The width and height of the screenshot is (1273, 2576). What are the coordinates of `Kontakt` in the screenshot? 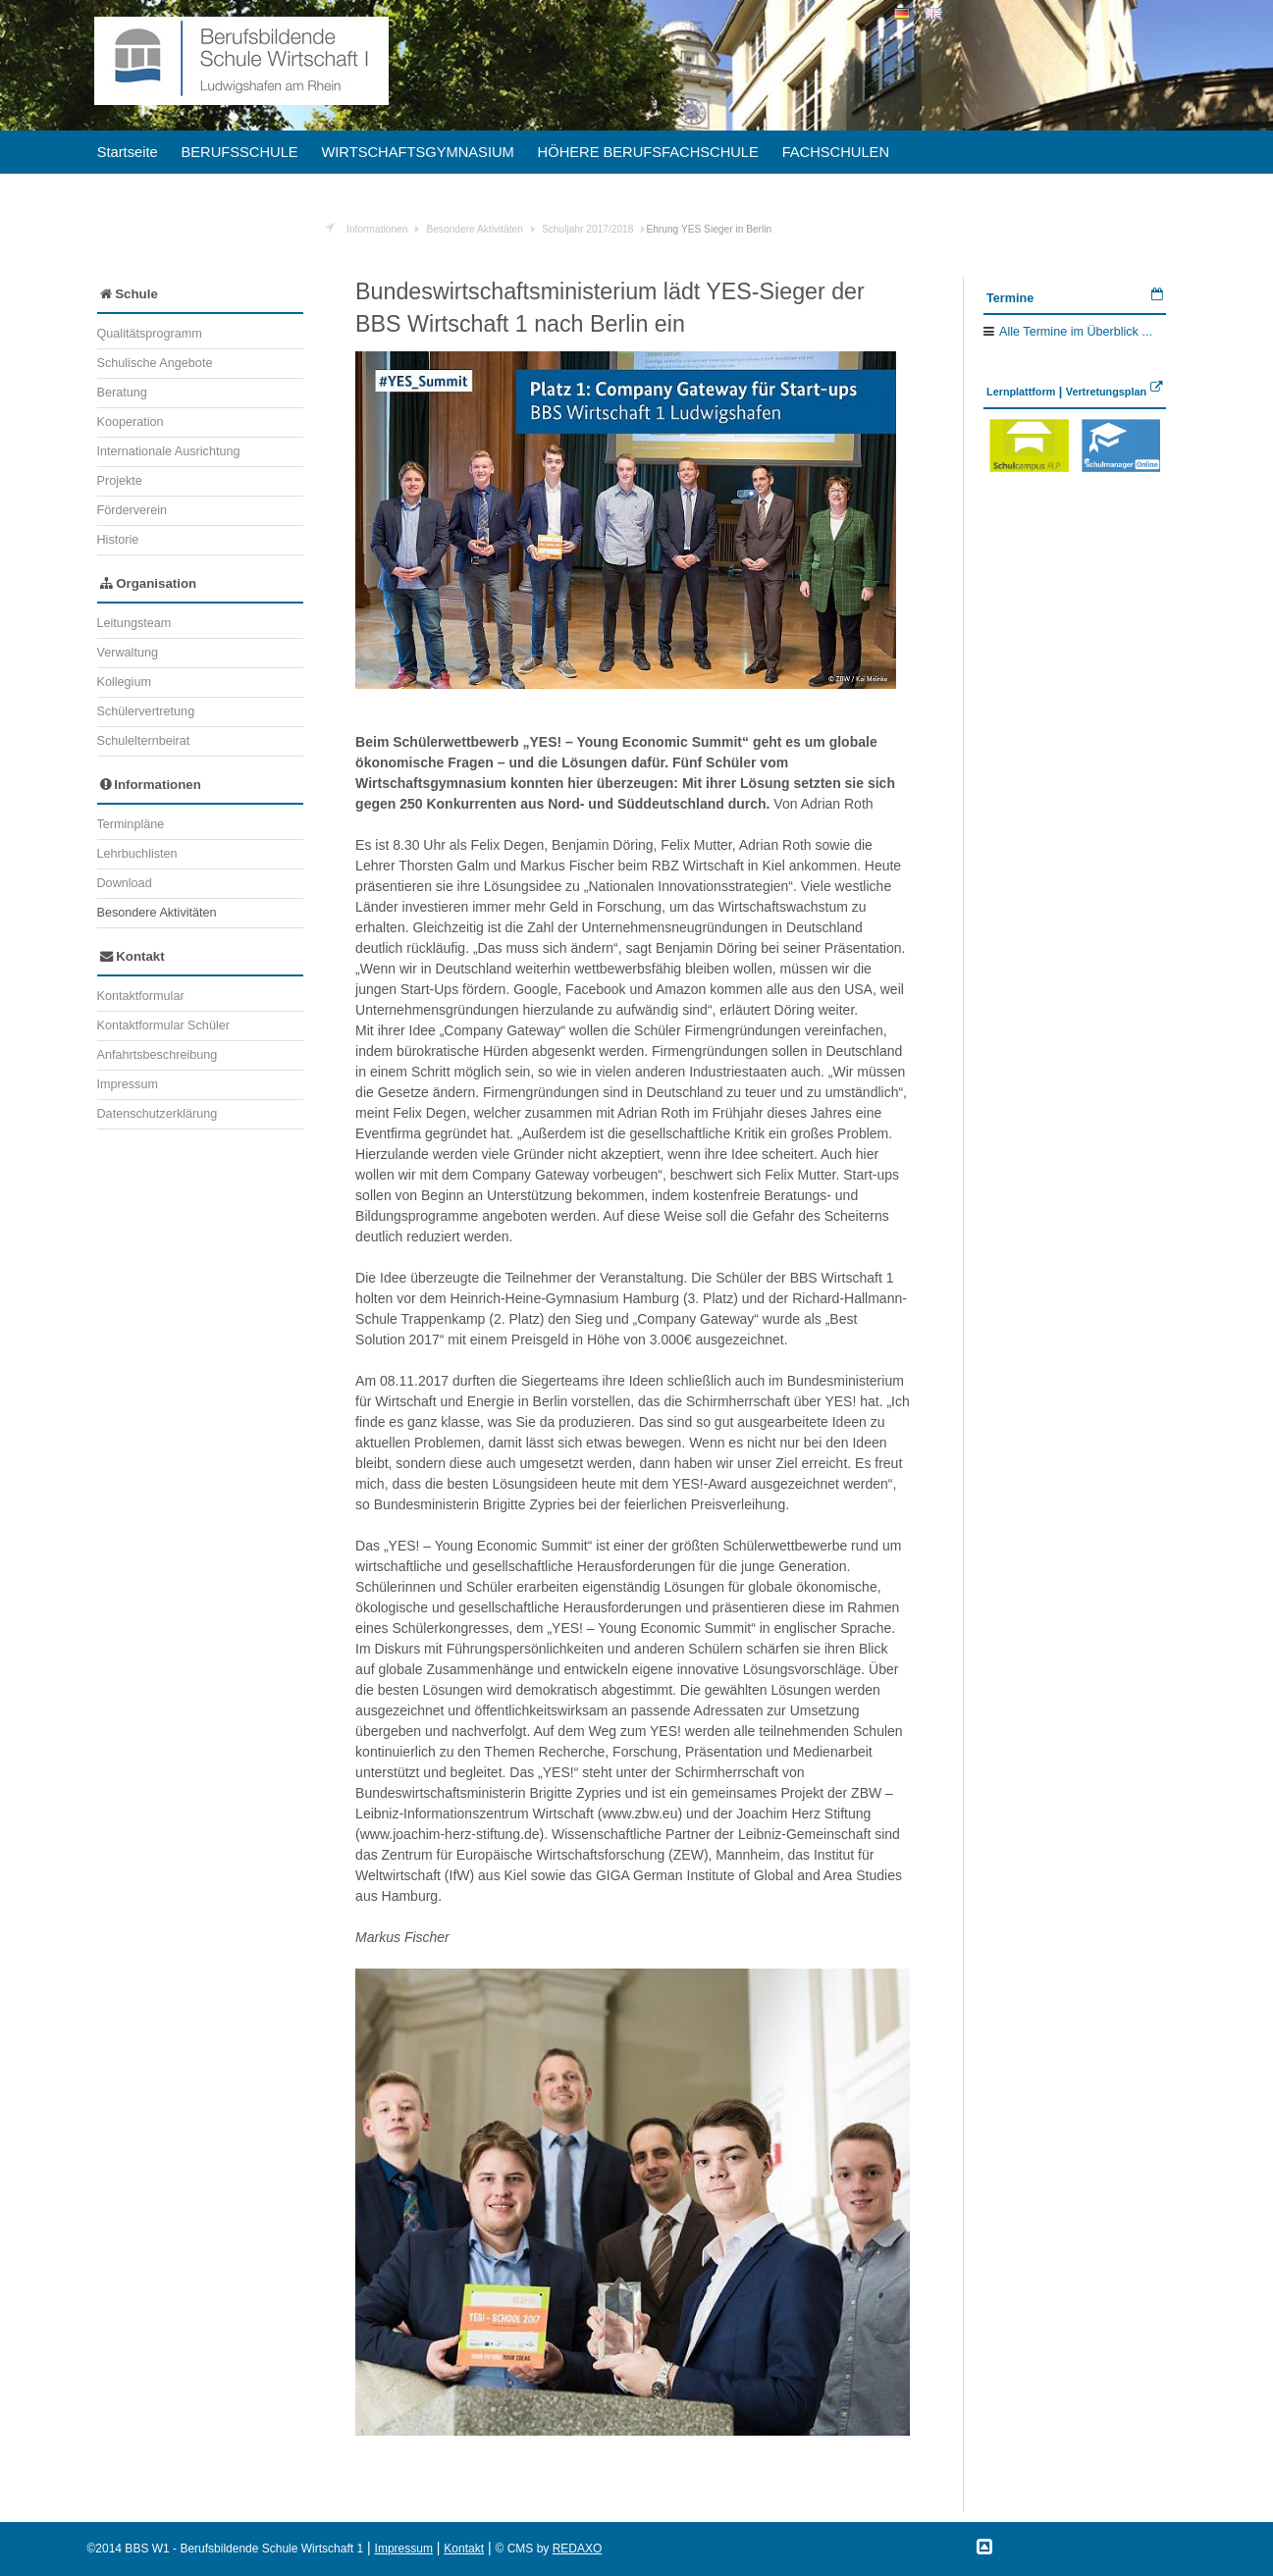 It's located at (132, 956).